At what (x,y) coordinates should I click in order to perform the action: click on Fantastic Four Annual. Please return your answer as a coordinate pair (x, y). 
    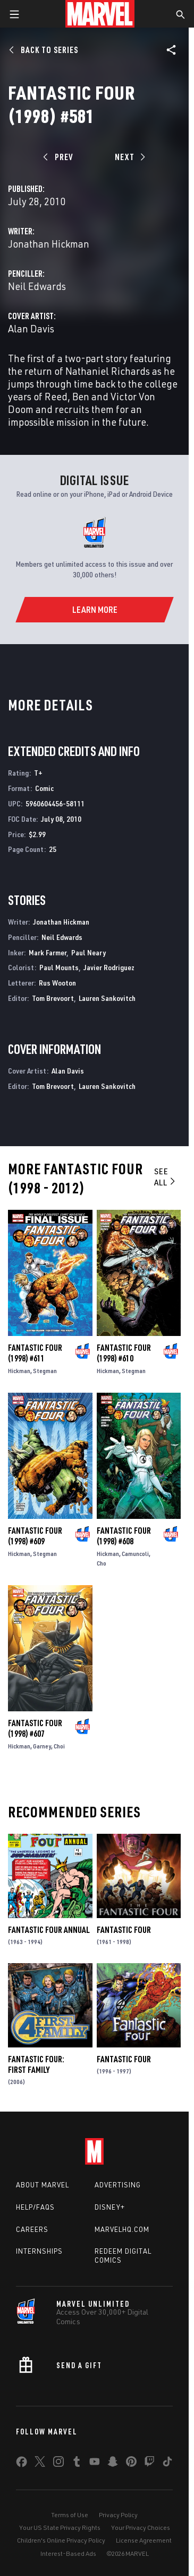
    Looking at the image, I should click on (49, 1929).